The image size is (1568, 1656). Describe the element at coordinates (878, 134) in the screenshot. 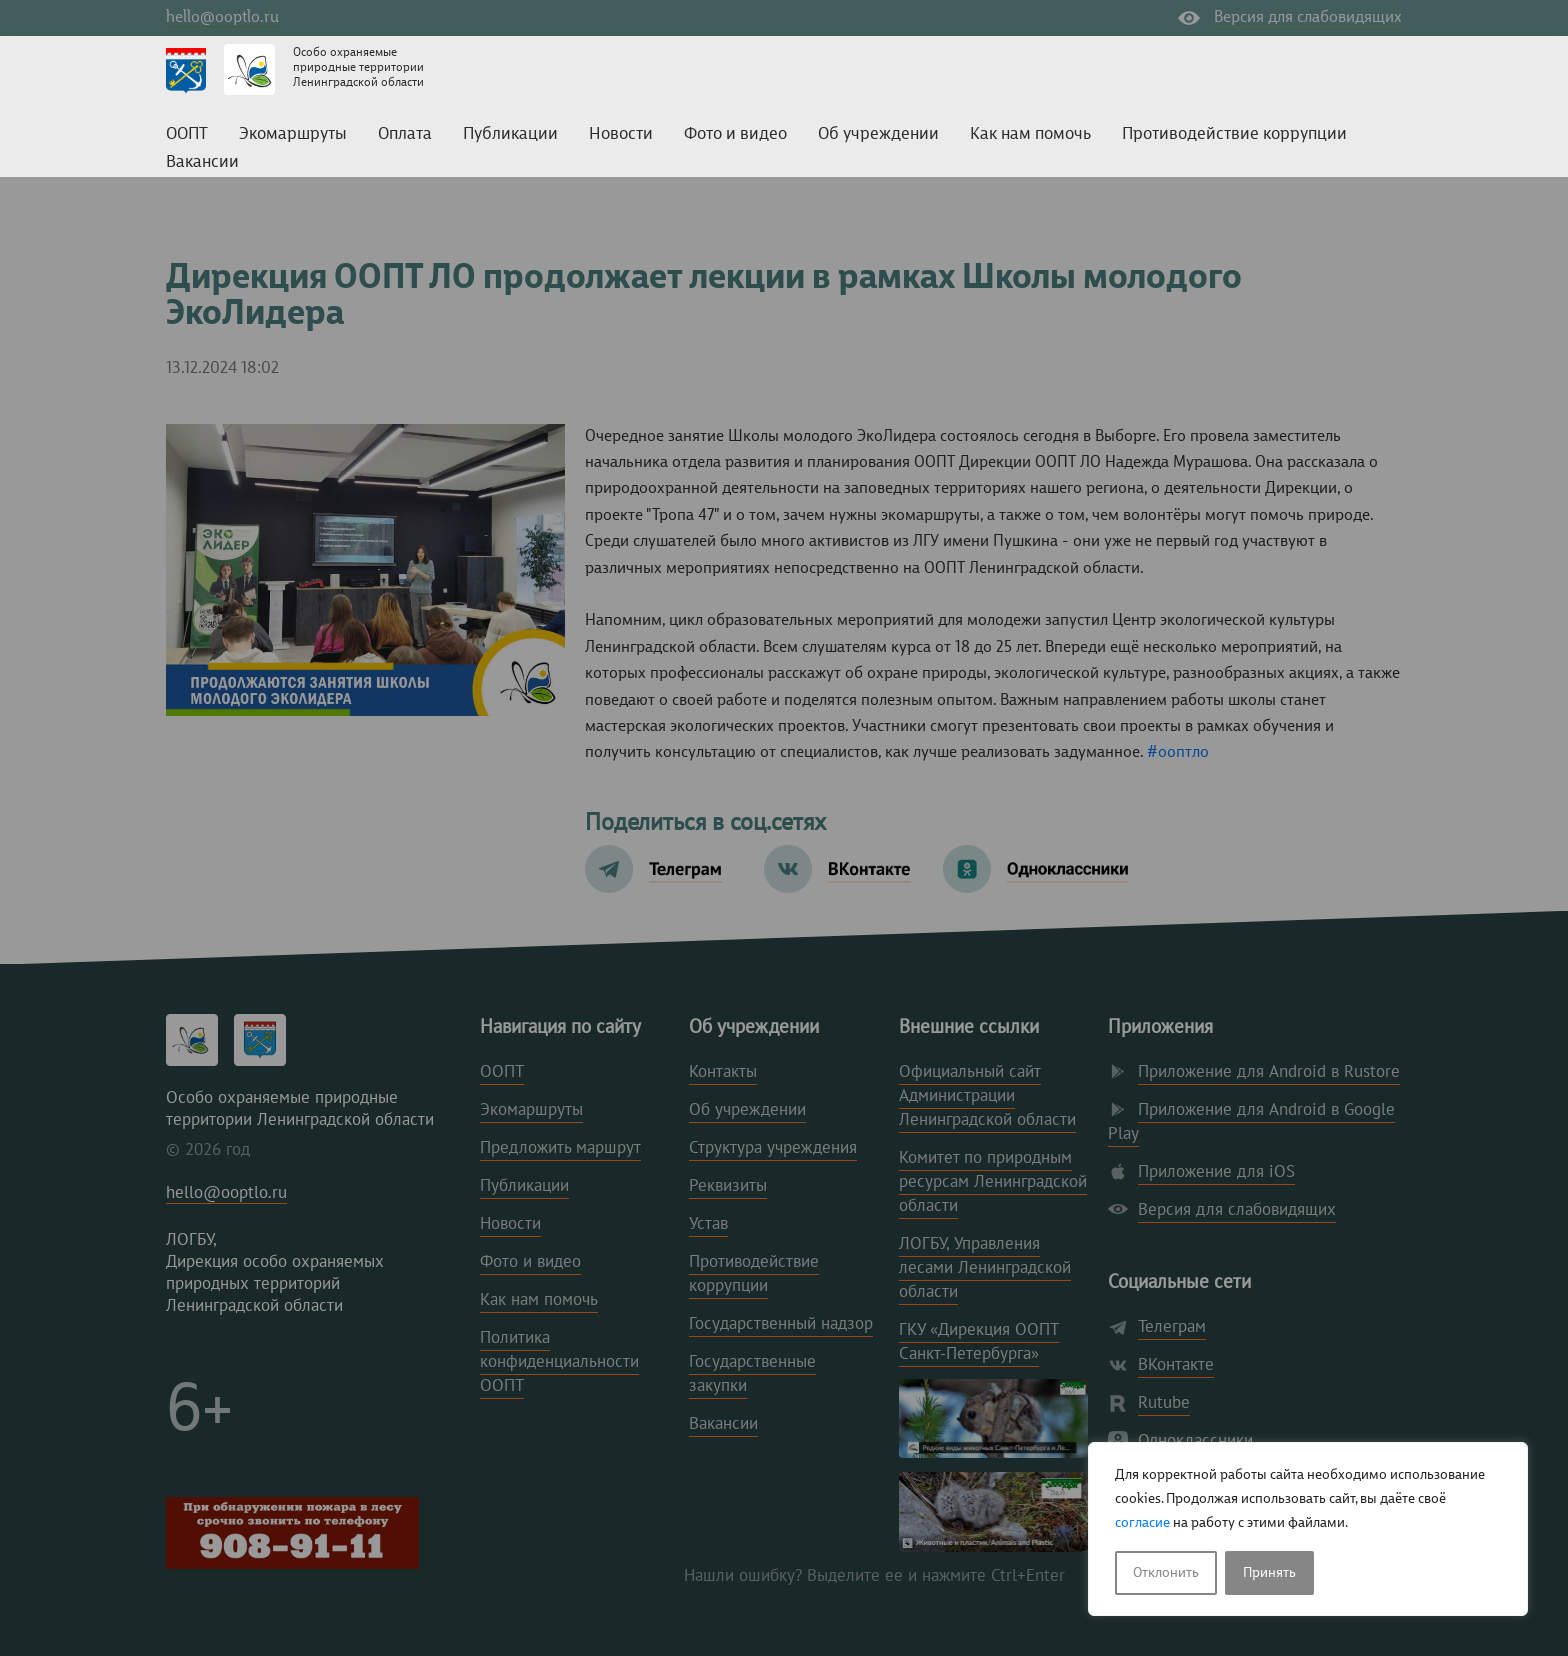

I see `Об учреждении` at that location.